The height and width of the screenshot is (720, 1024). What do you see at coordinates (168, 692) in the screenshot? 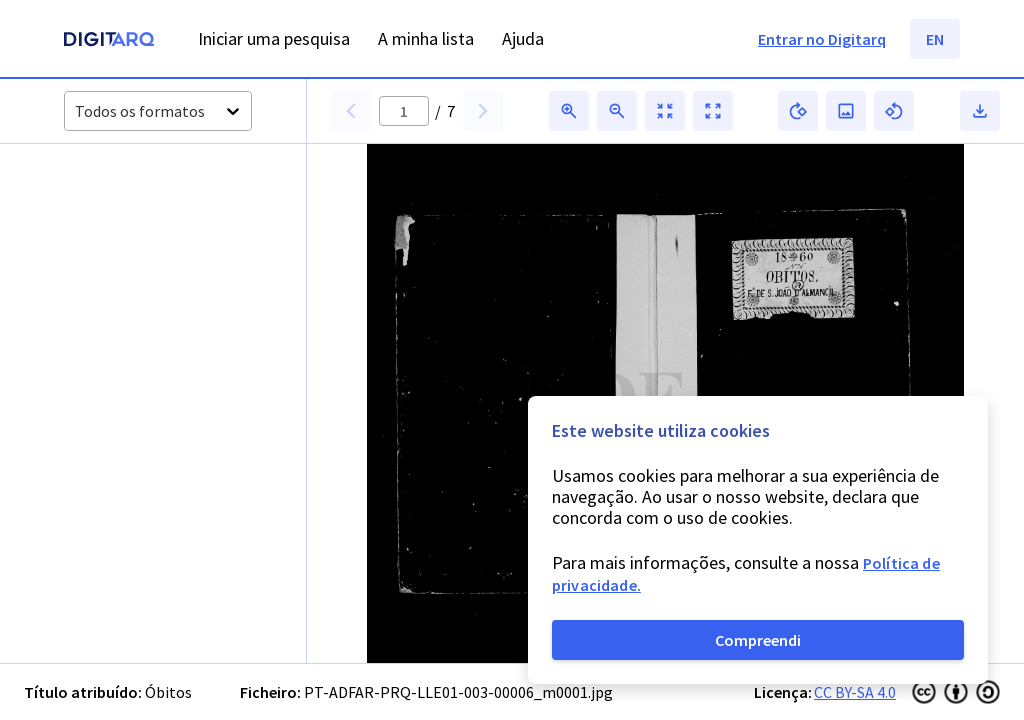
I see `Óbitos` at bounding box center [168, 692].